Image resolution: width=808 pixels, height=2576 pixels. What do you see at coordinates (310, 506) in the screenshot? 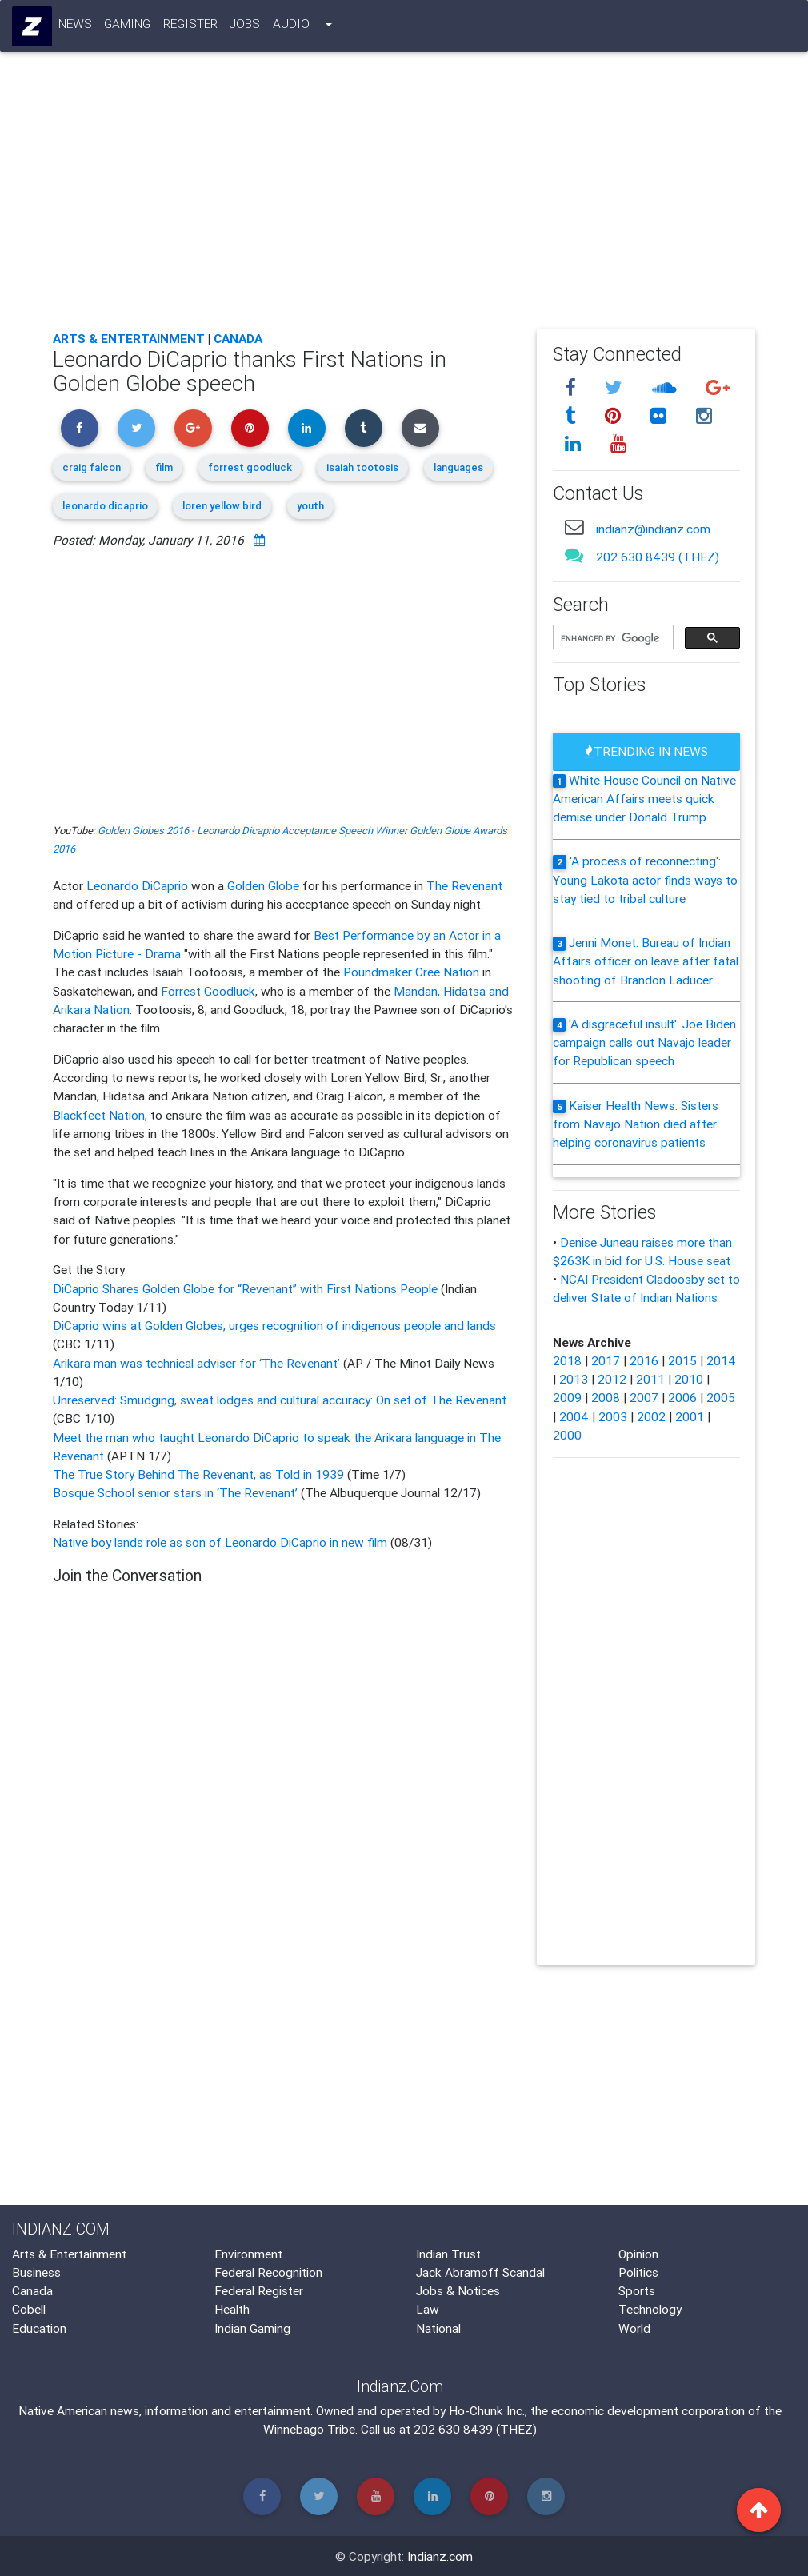
I see `youth` at bounding box center [310, 506].